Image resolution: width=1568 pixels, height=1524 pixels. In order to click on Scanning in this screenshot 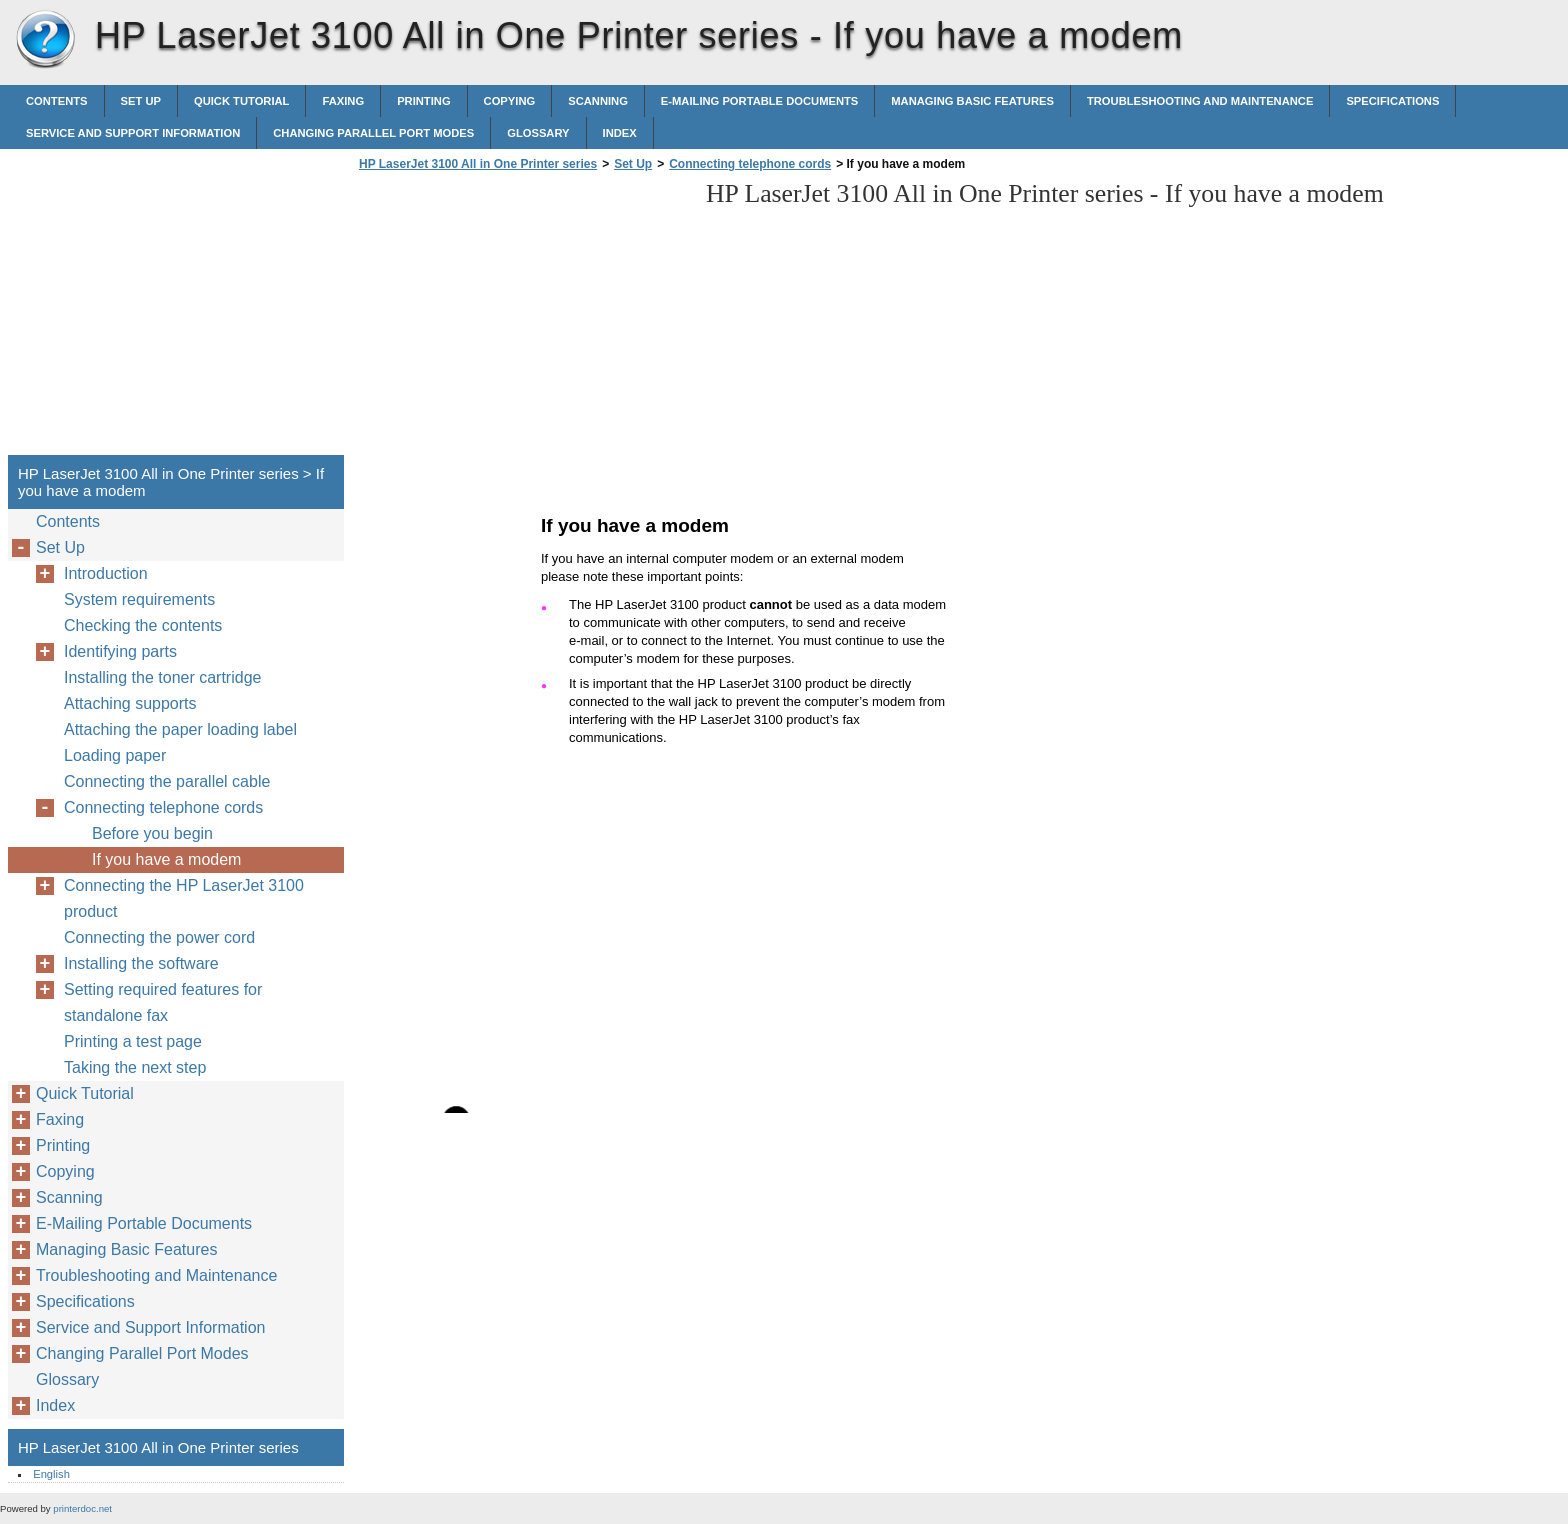, I will do `click(598, 101)`.